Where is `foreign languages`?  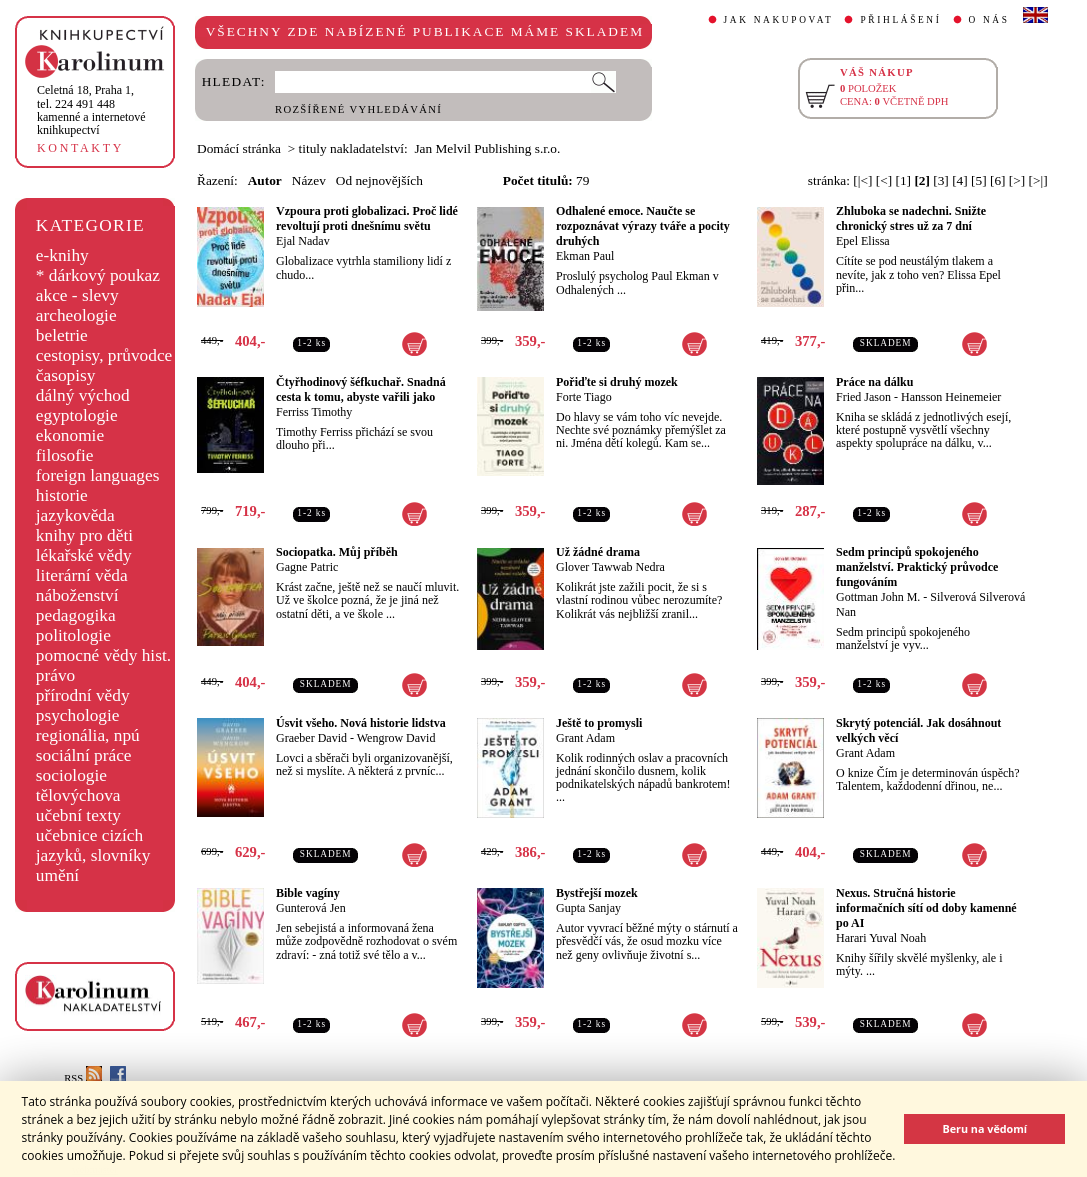 foreign languages is located at coordinates (98, 475).